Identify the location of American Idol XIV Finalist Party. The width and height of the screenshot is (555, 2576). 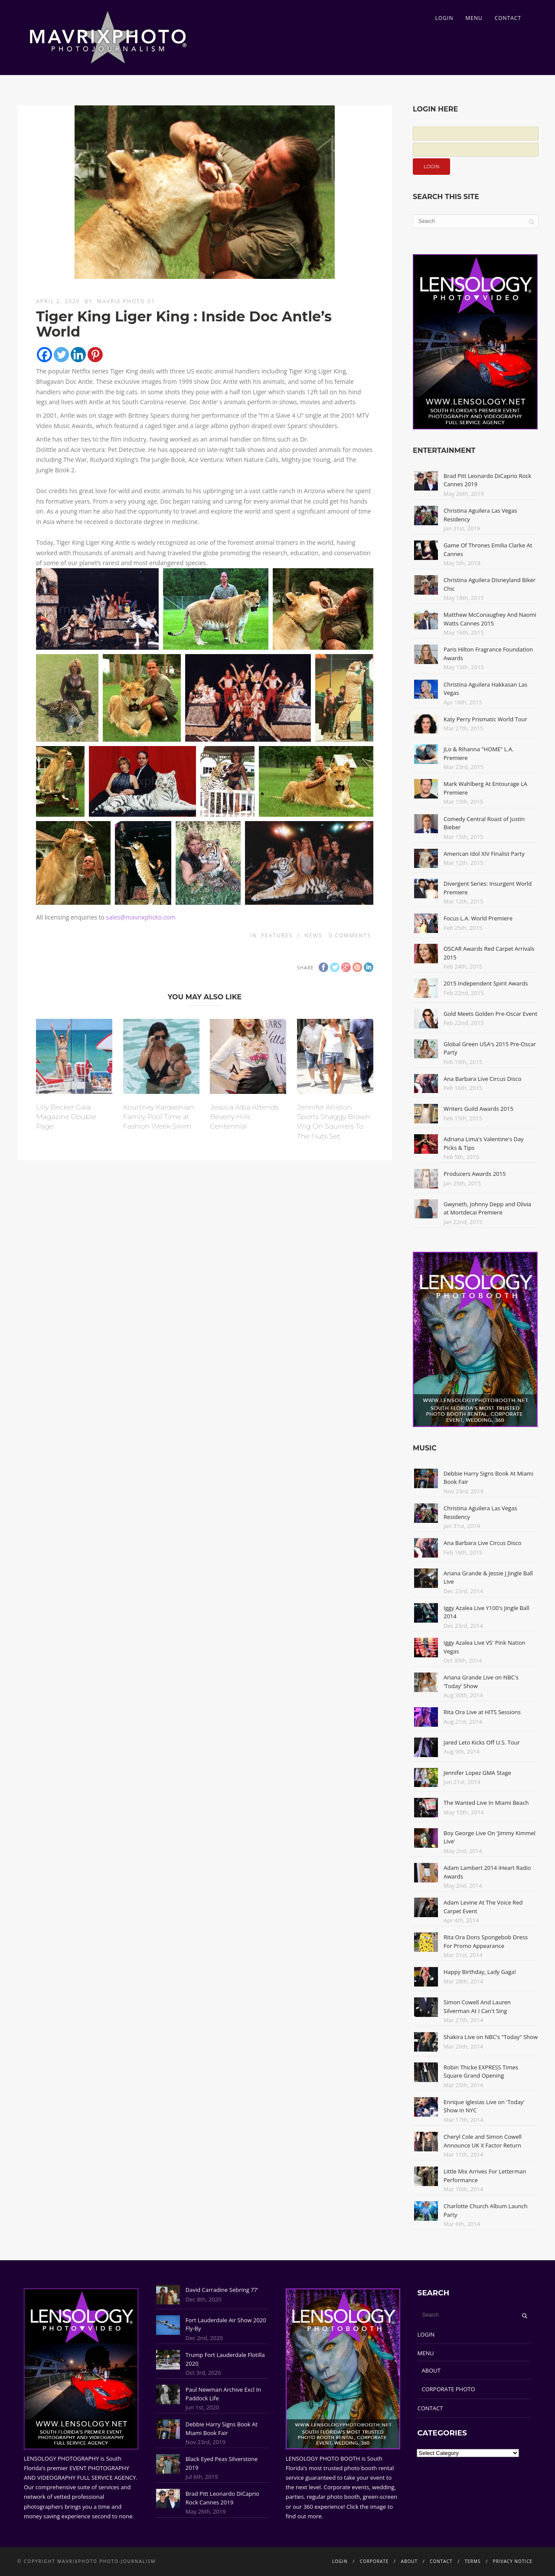
(484, 854).